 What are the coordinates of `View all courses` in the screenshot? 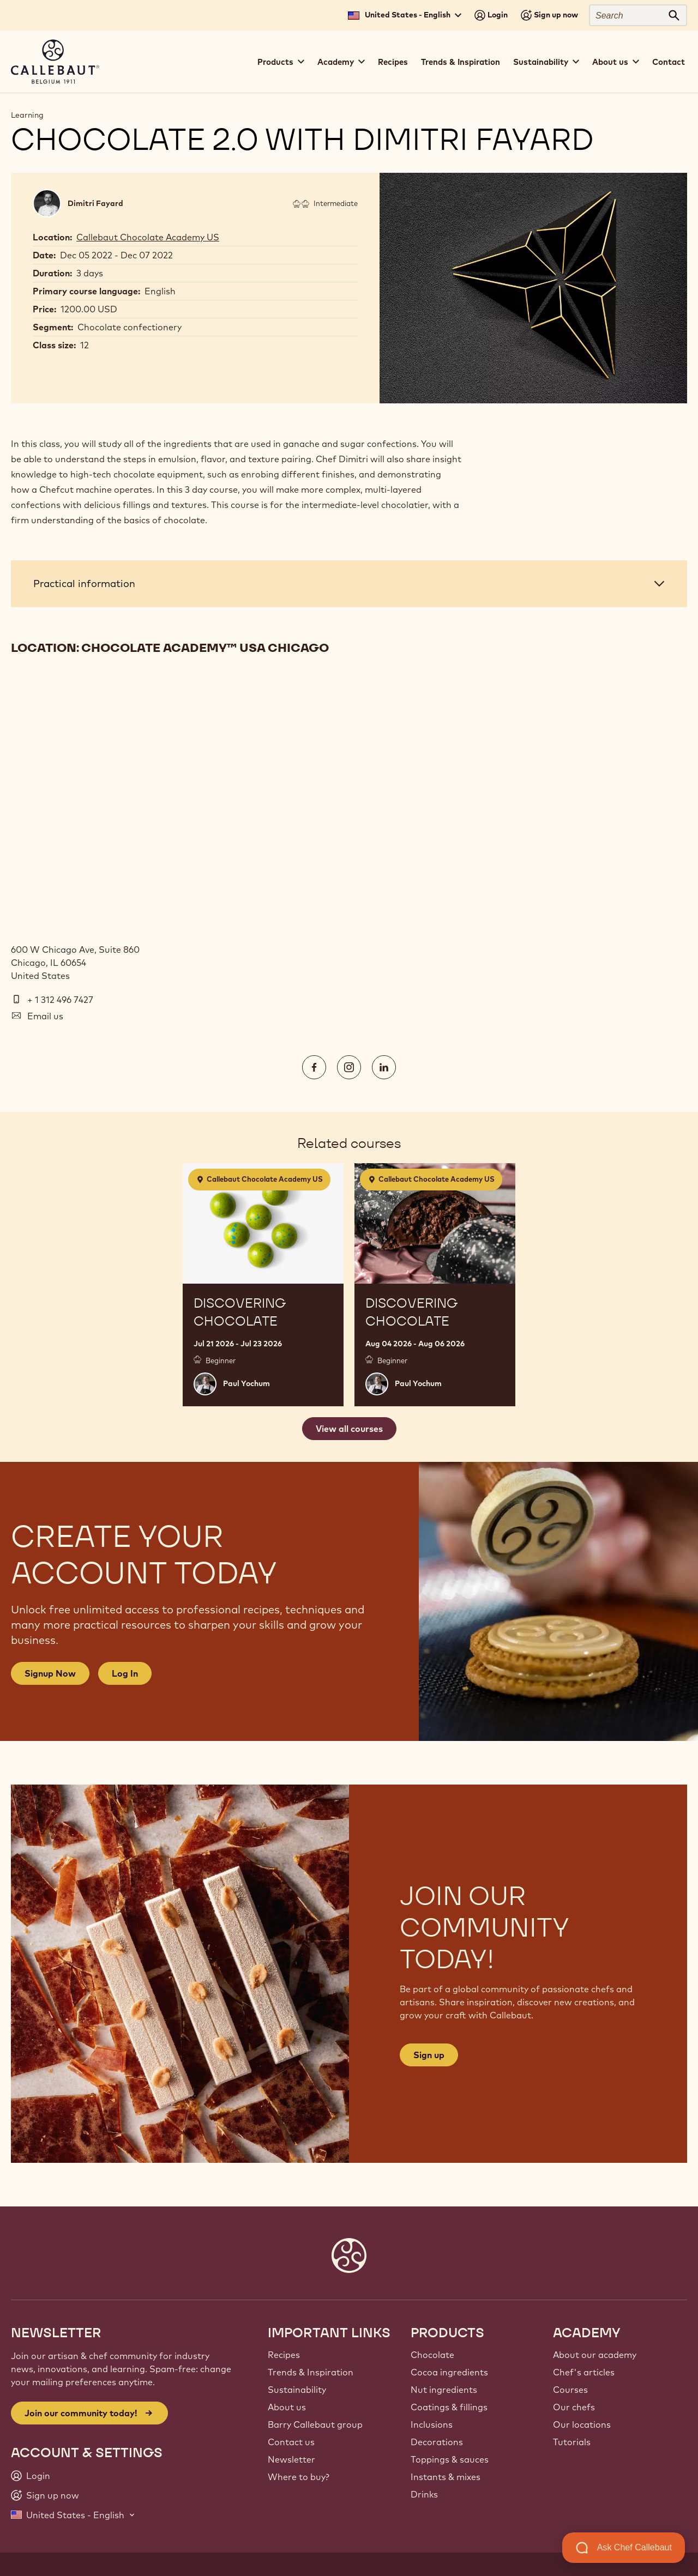 It's located at (349, 1428).